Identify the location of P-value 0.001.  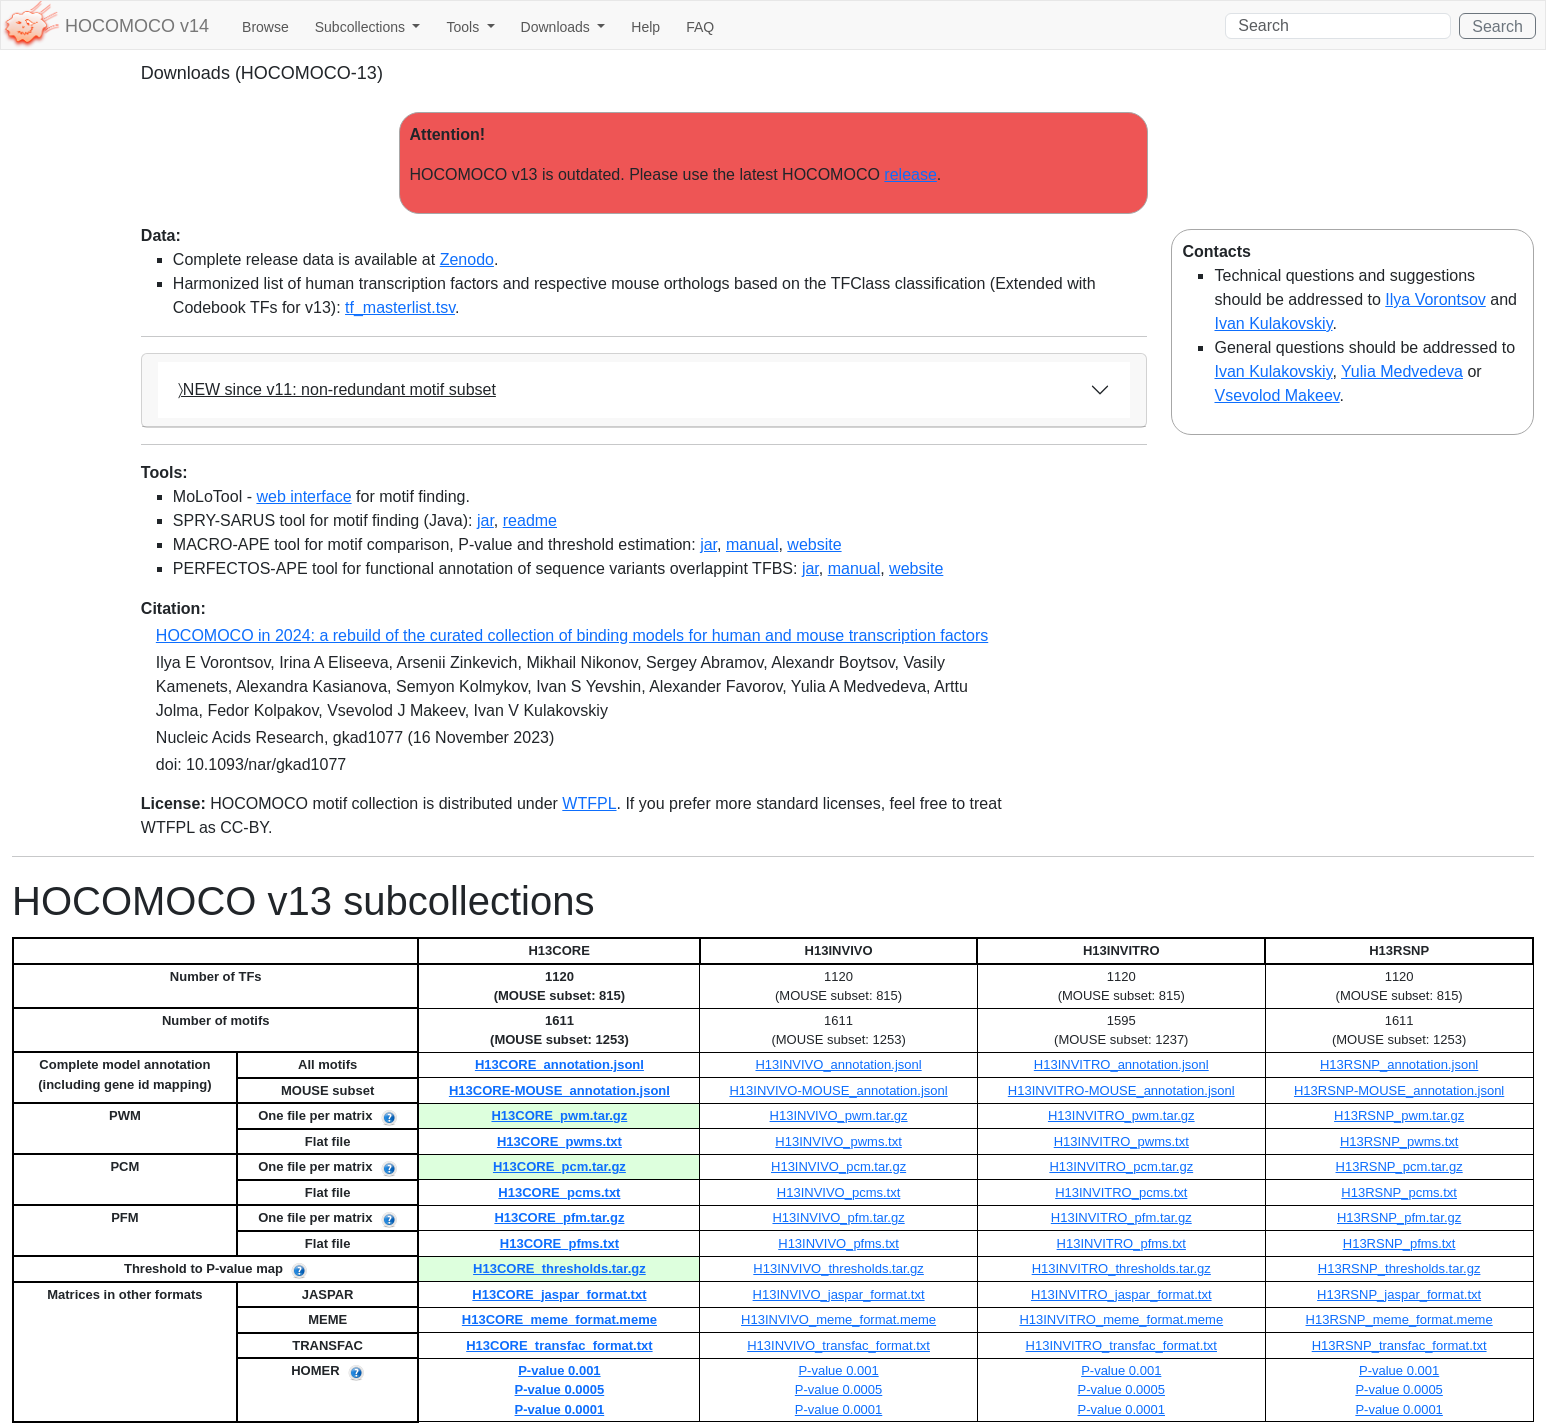
(559, 1370).